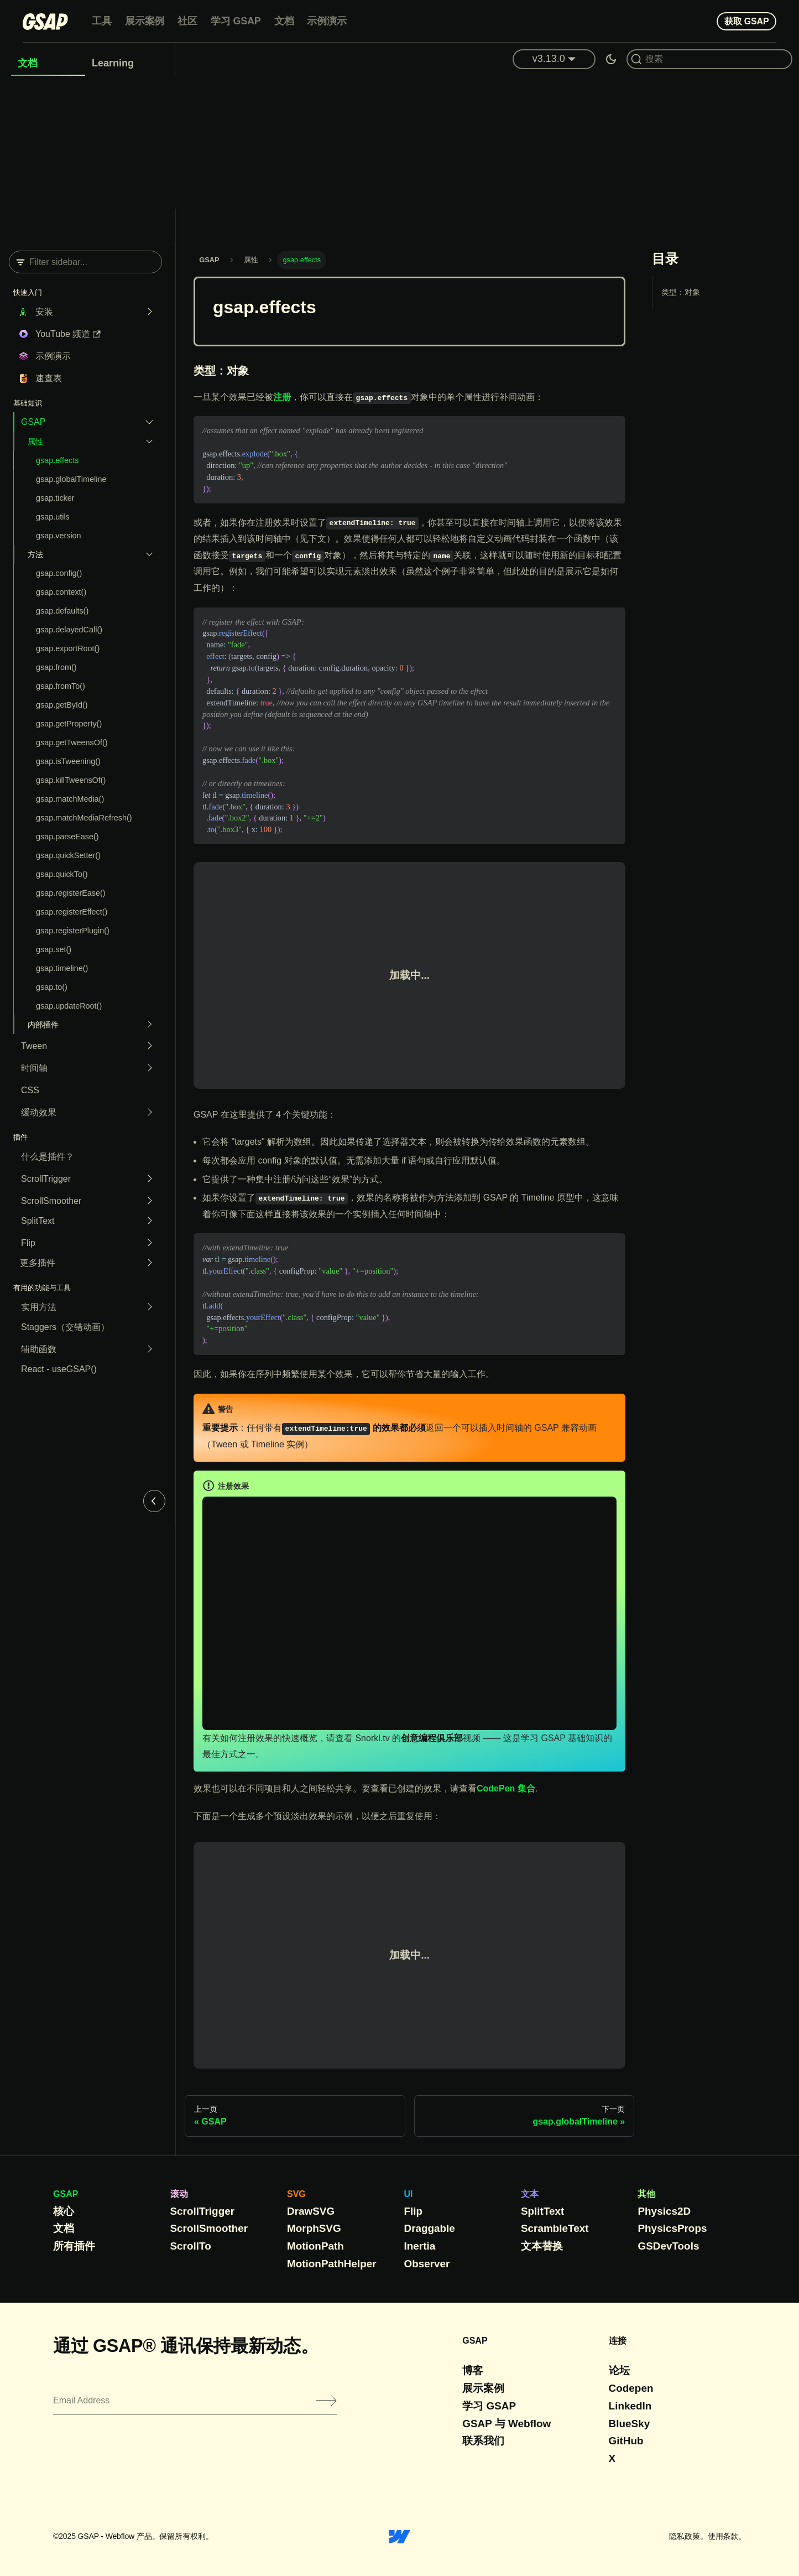 This screenshot has width=799, height=2576. Describe the element at coordinates (30, 1090) in the screenshot. I see `CSS` at that location.